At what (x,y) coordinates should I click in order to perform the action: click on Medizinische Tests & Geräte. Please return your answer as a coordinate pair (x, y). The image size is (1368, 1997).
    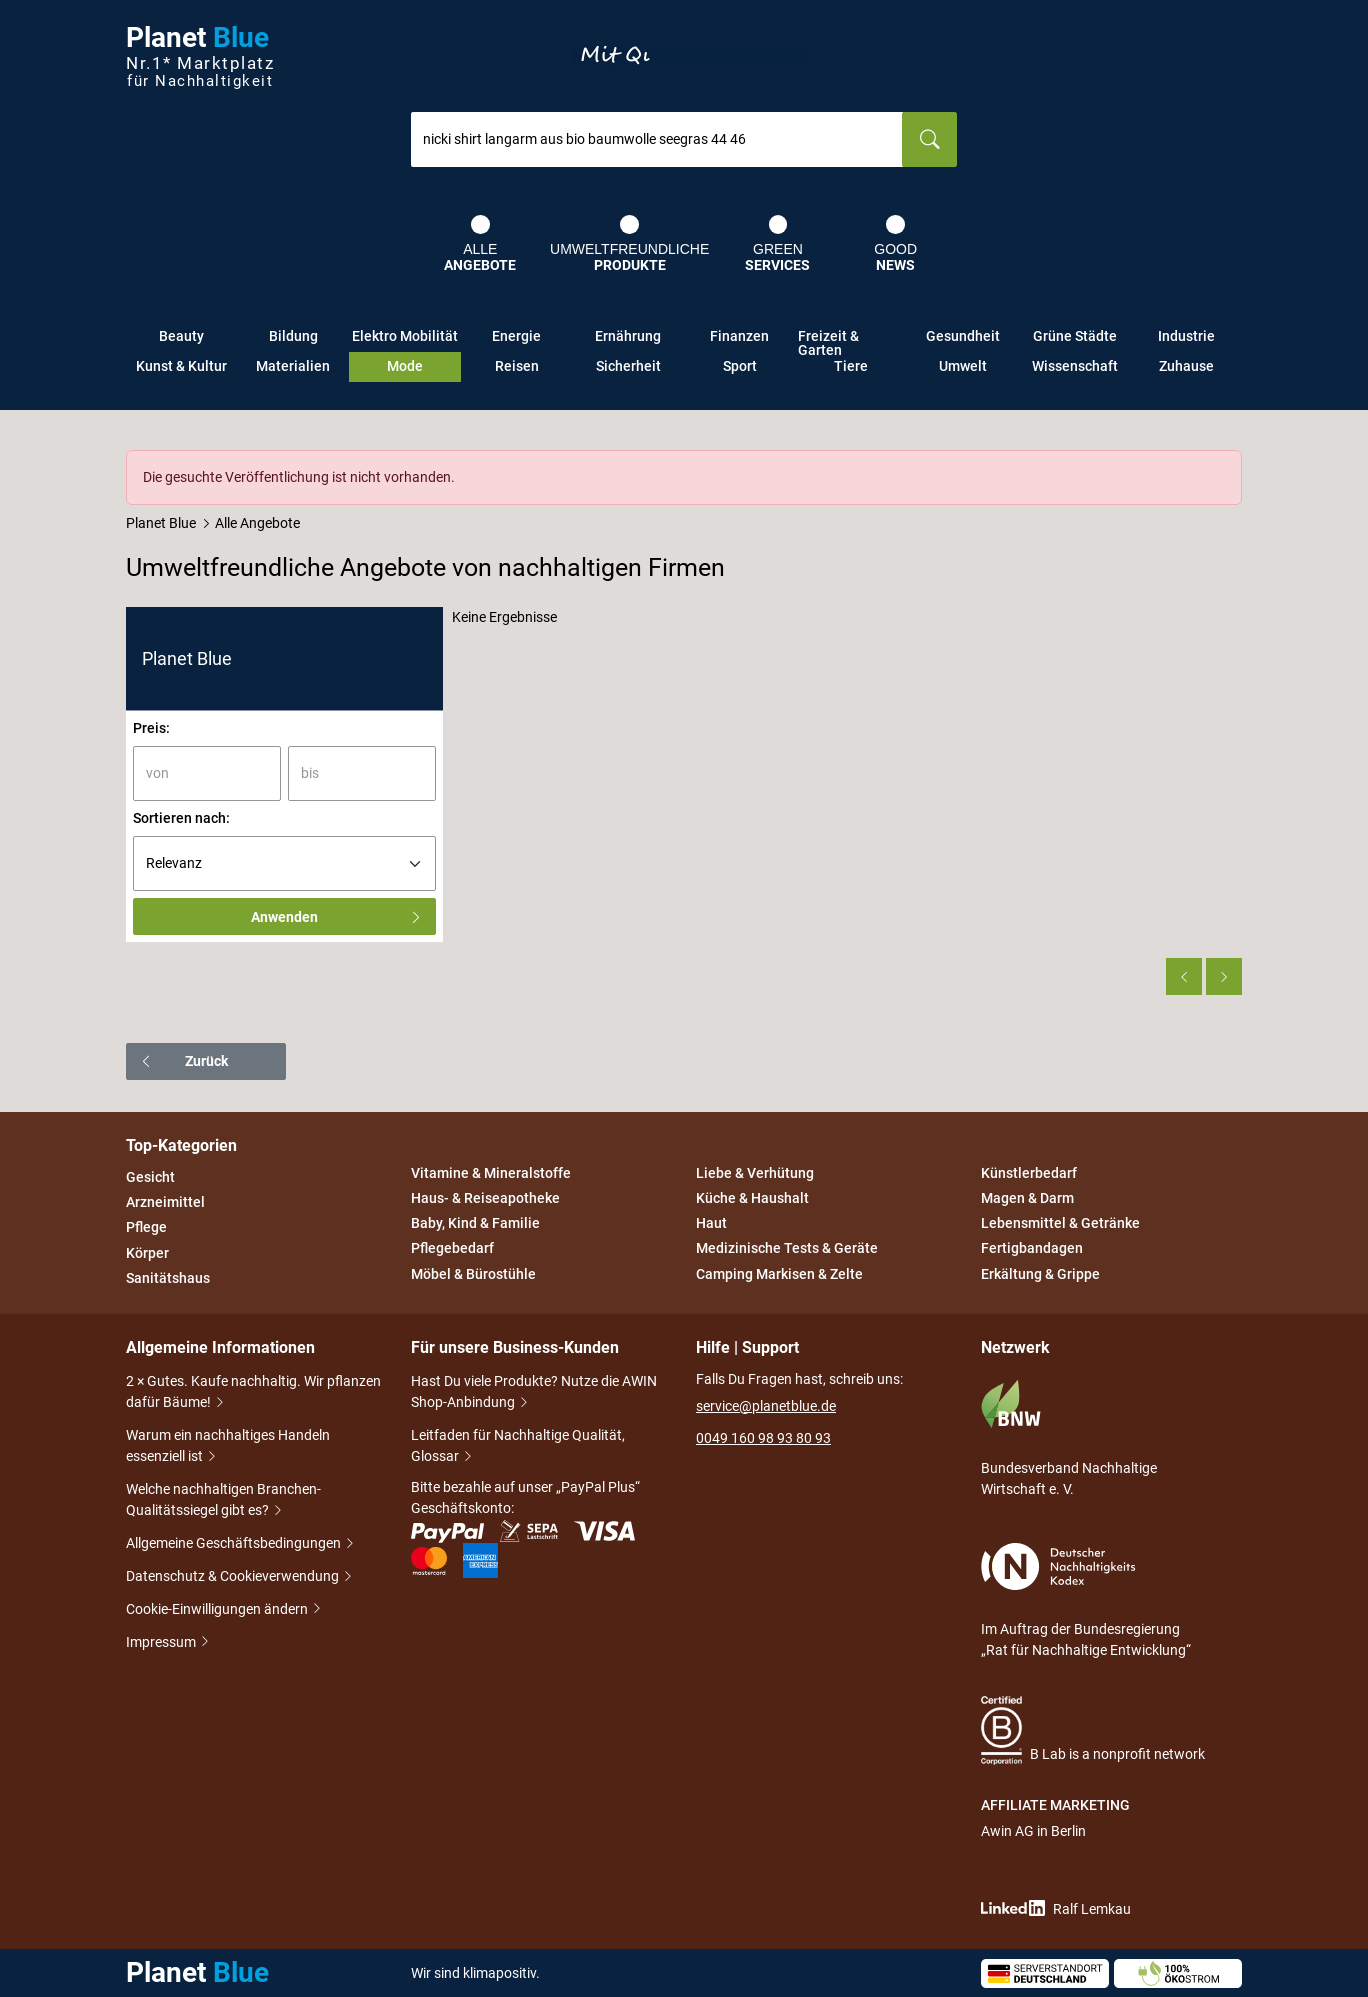
    Looking at the image, I should click on (787, 1249).